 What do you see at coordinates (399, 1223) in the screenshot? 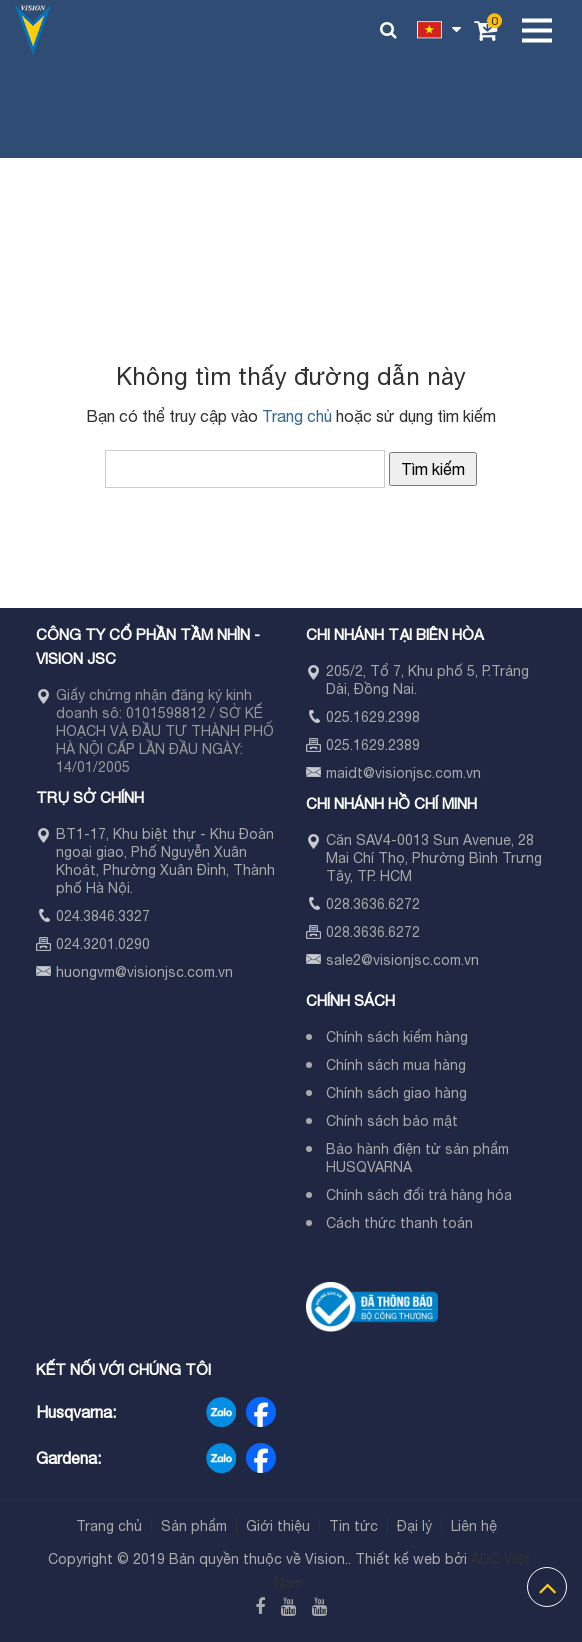
I see `Cách thức thanh toán` at bounding box center [399, 1223].